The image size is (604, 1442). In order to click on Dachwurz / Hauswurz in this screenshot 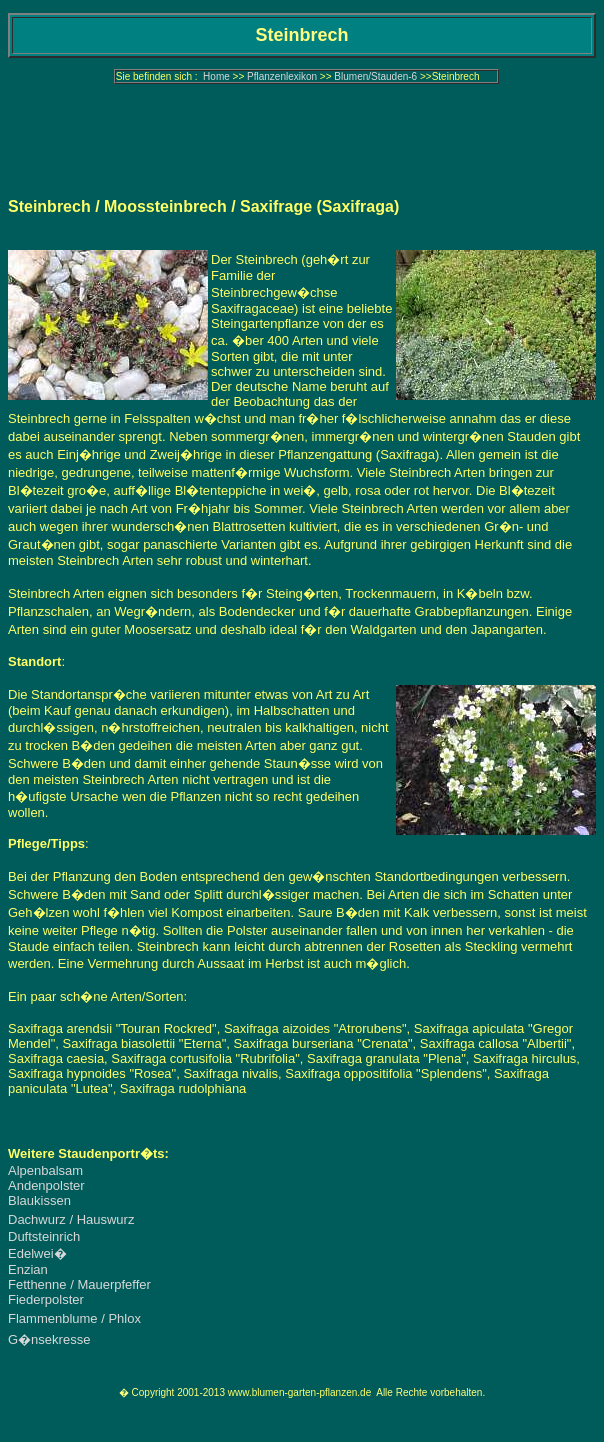, I will do `click(71, 1219)`.